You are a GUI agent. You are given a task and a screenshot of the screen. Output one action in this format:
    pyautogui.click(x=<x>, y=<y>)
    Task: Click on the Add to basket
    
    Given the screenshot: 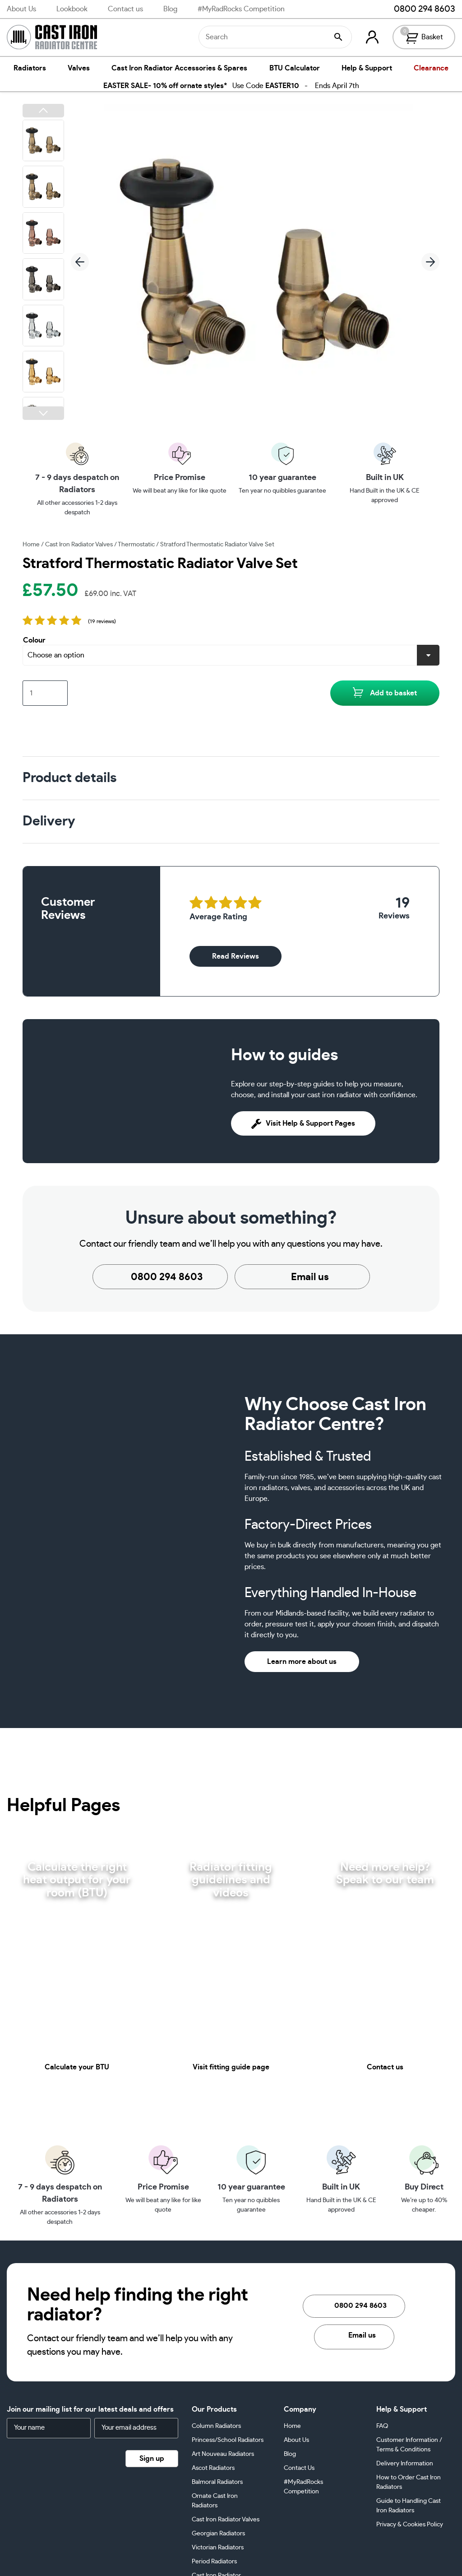 What is the action you would take?
    pyautogui.click(x=393, y=693)
    